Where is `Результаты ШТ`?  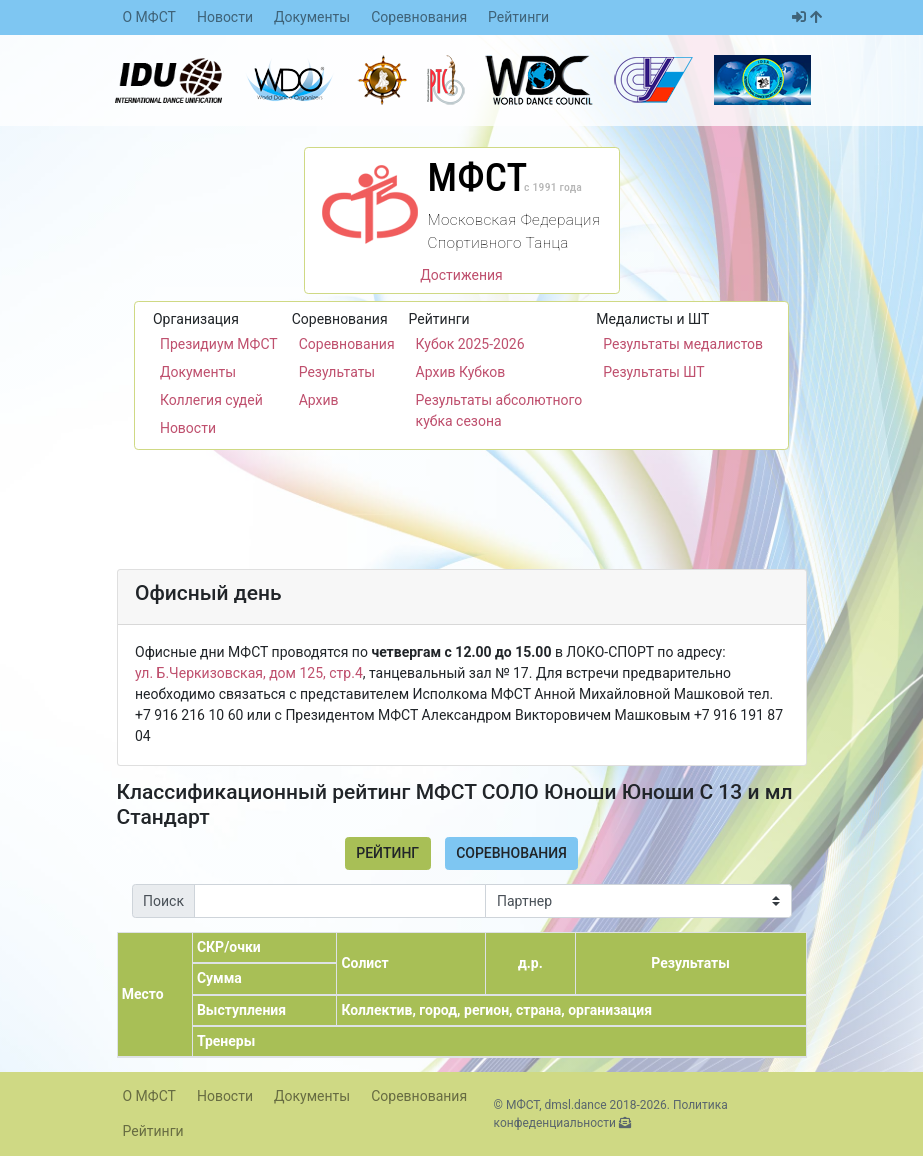
Результаты ШТ is located at coordinates (653, 372).